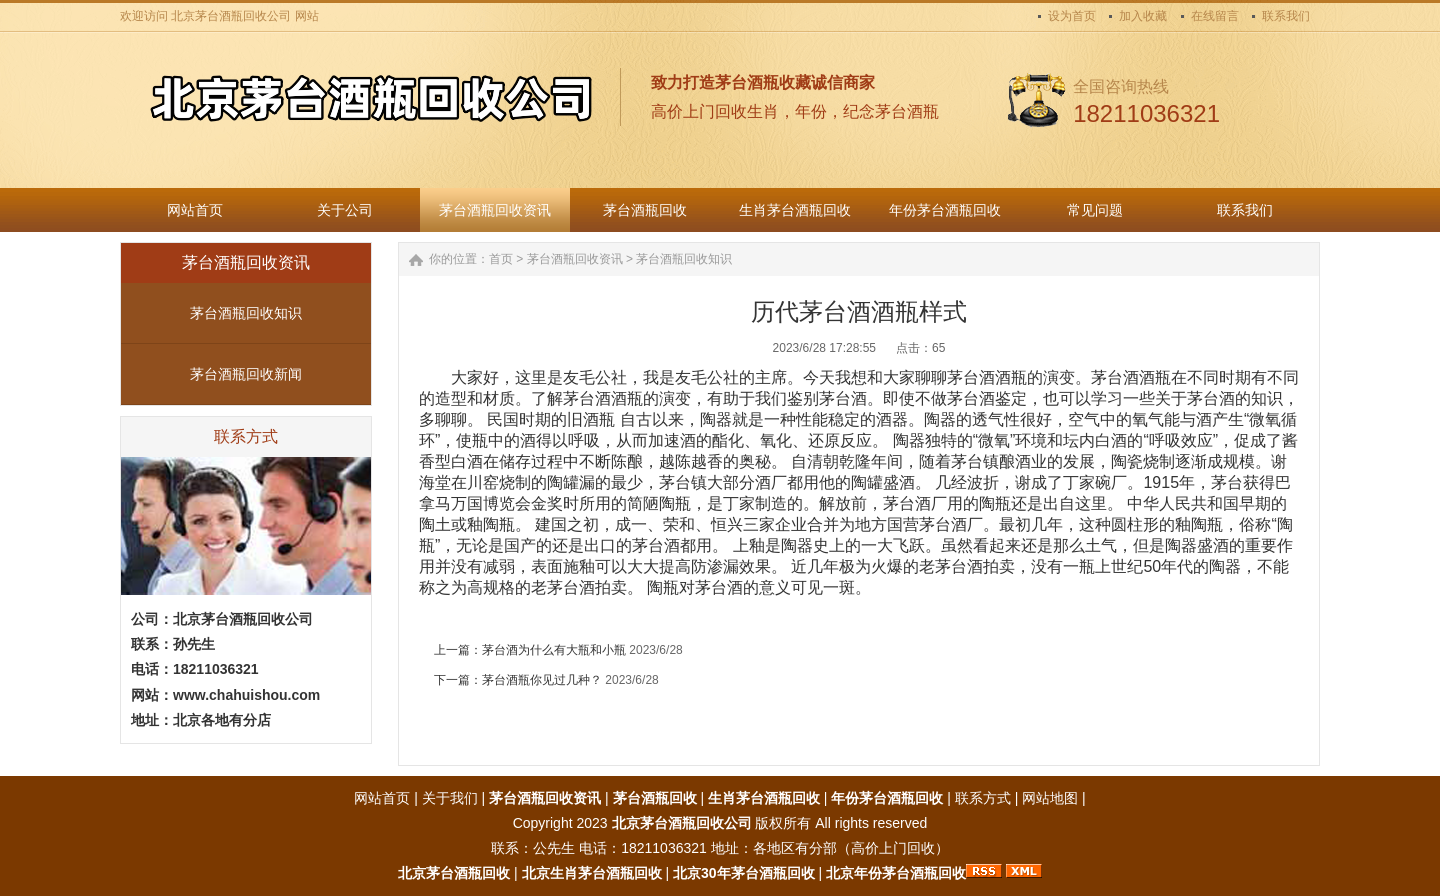  Describe the element at coordinates (246, 695) in the screenshot. I see `www.chahuishou.com` at that location.